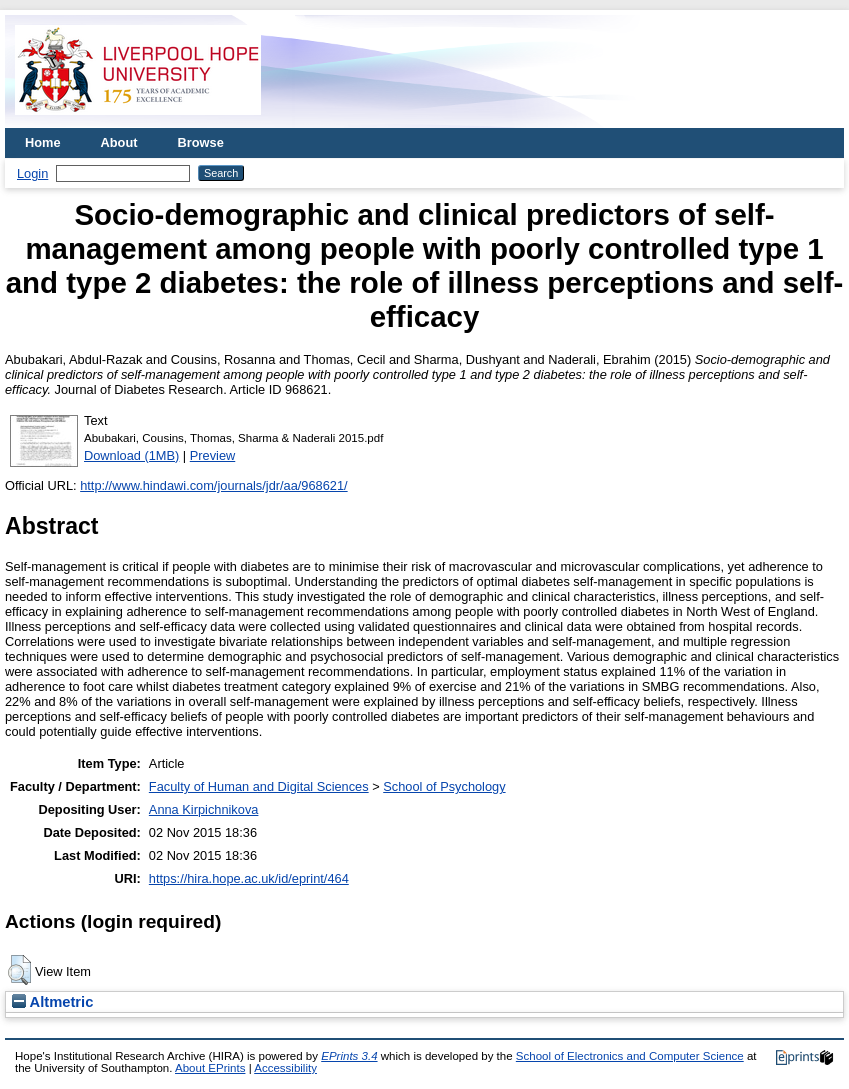 Image resolution: width=849 pixels, height=1089 pixels. I want to click on EPrints 3.4, so click(349, 1056).